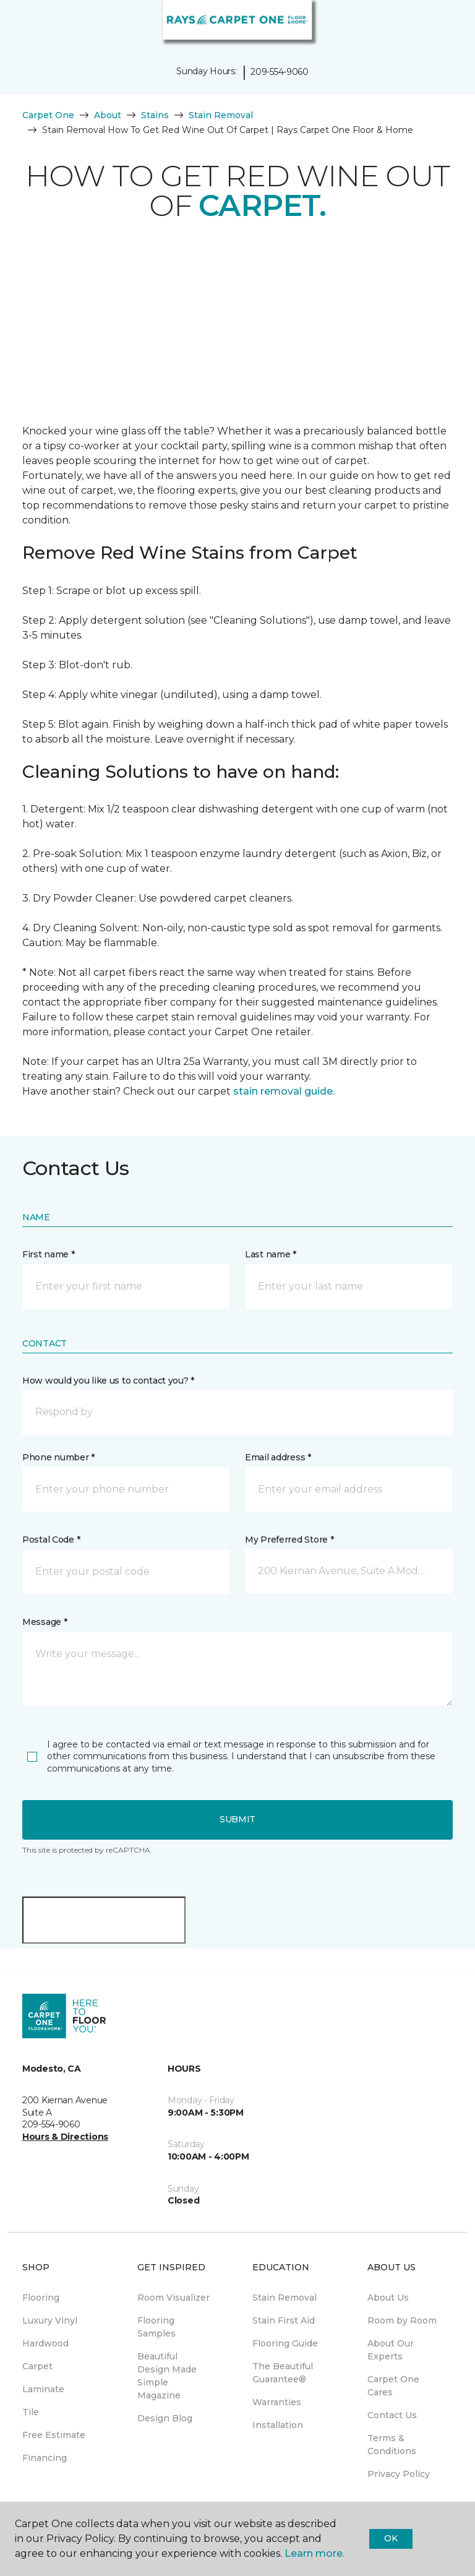 The image size is (475, 2576). I want to click on Free Estimate [menuitem], so click(53, 2434).